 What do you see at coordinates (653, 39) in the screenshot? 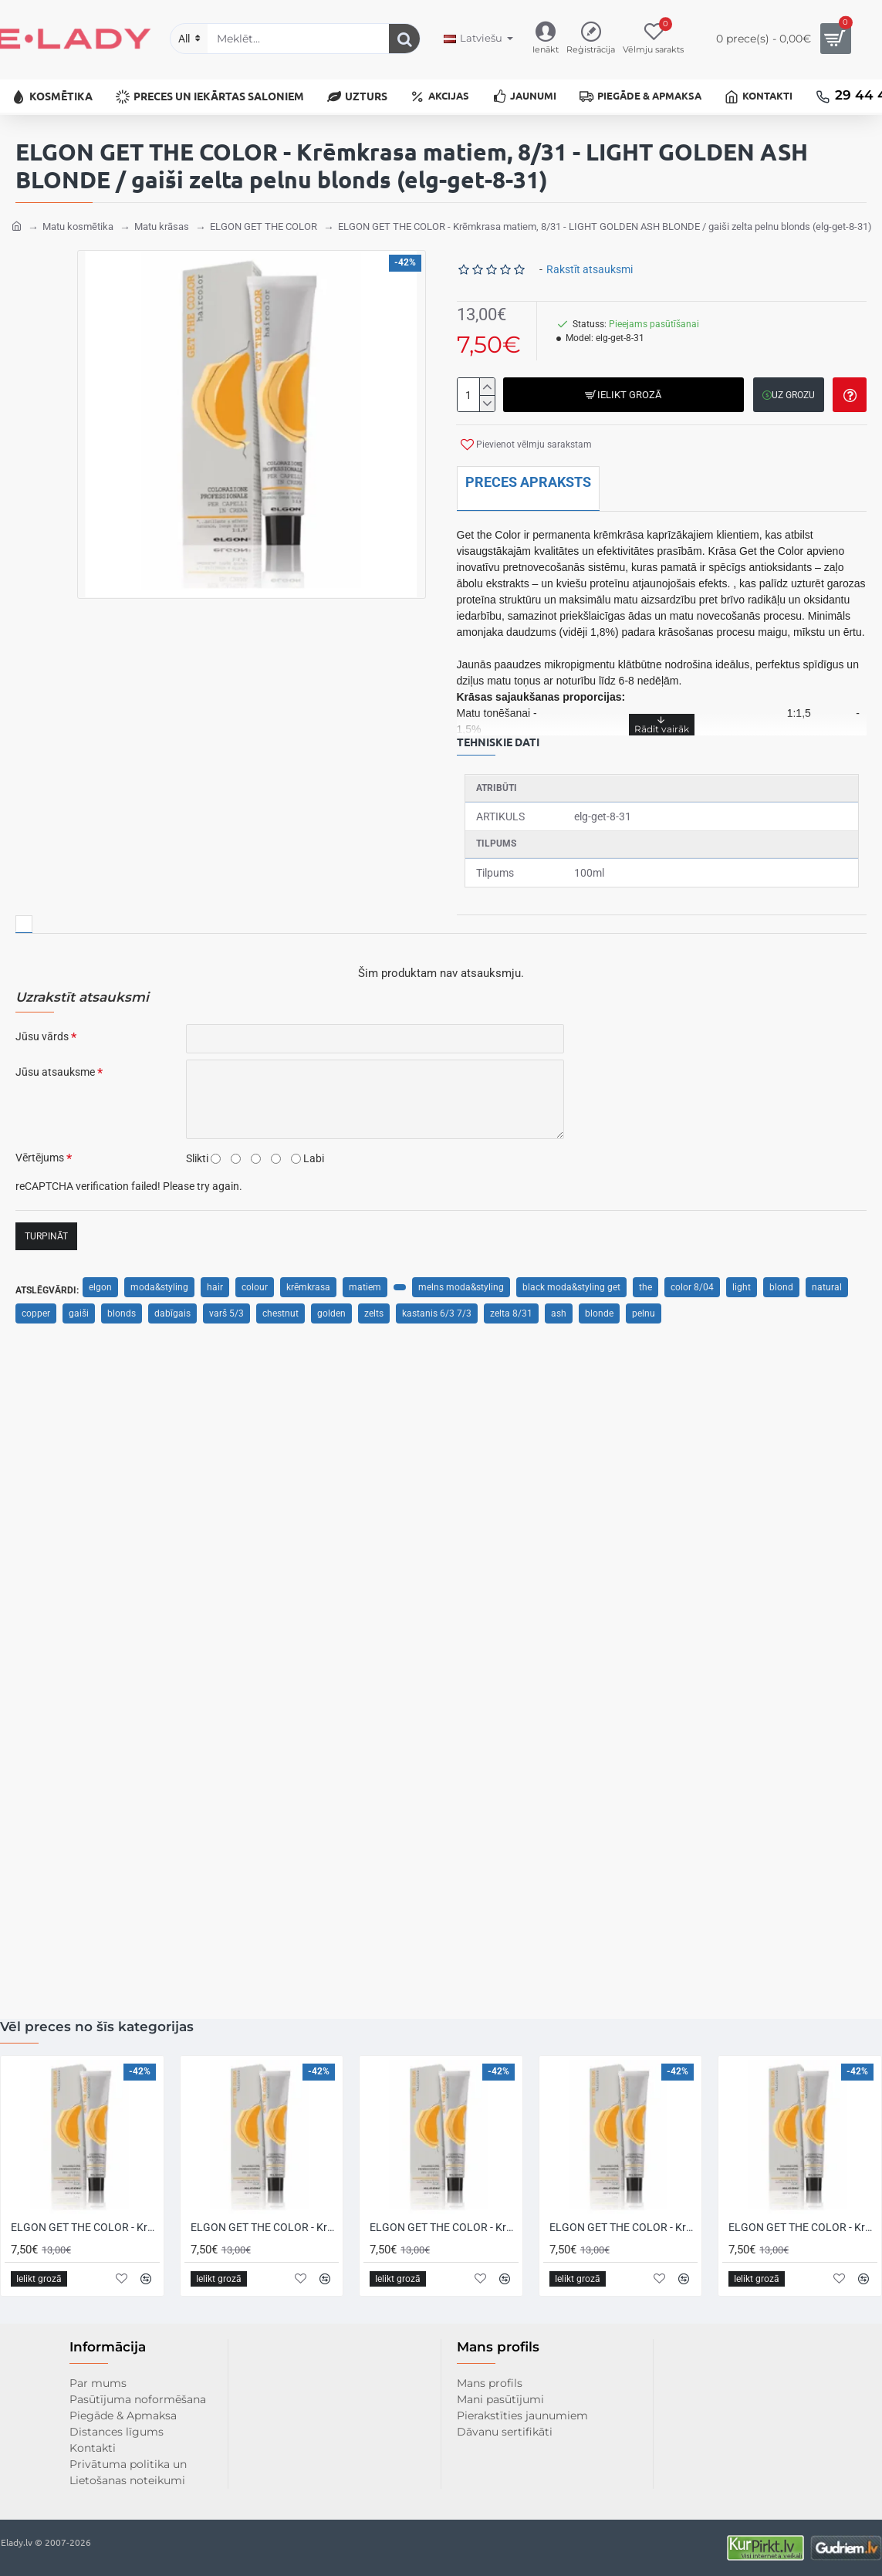
I see `[Vēlmju sarakts]` at bounding box center [653, 39].